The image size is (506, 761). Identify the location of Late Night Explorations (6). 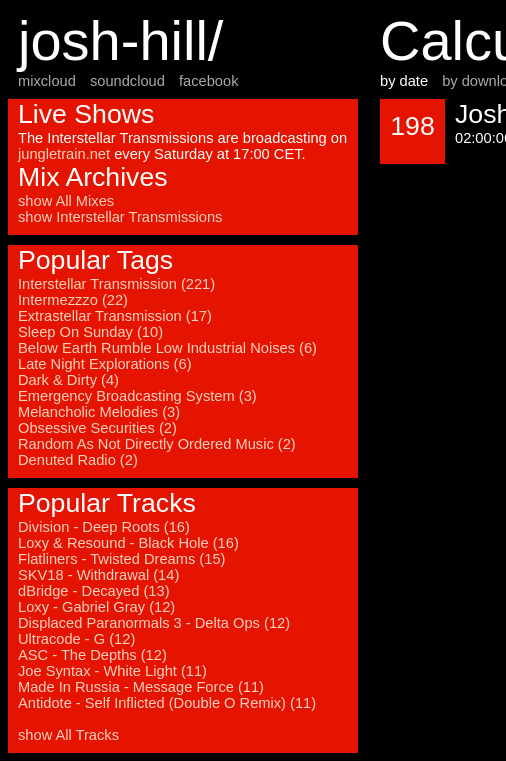
(105, 364).